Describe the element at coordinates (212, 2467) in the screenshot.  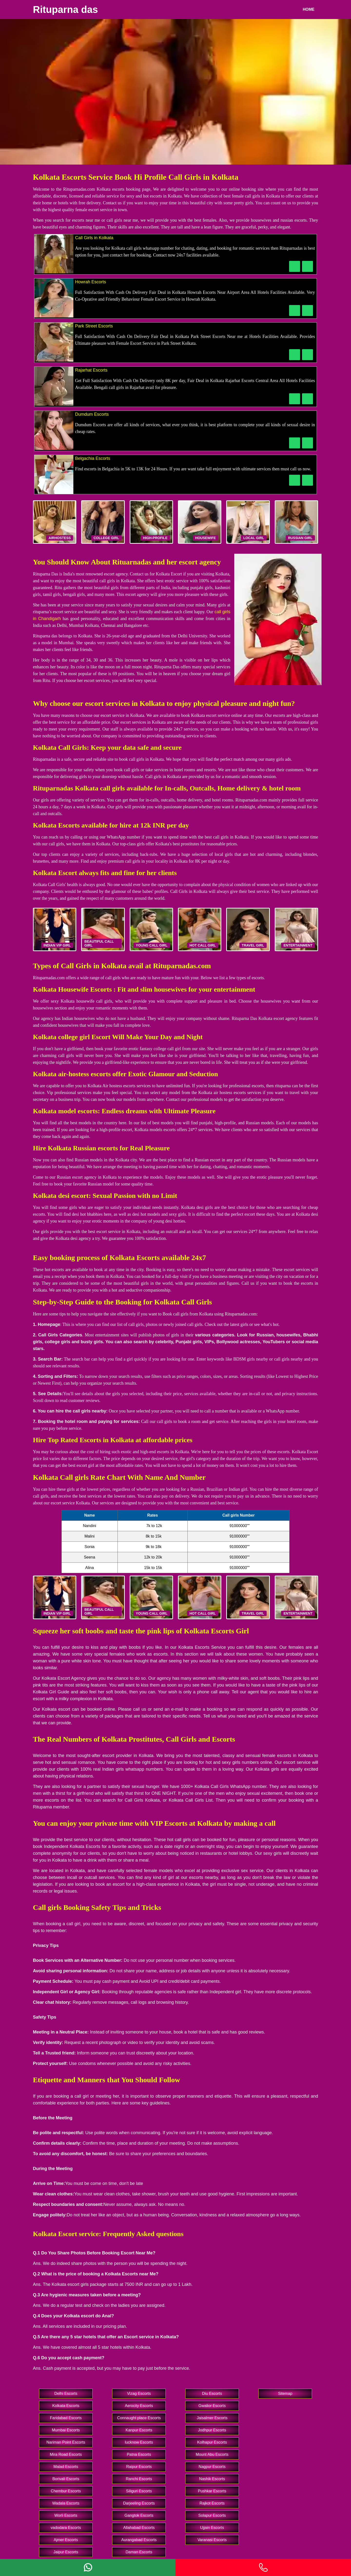
I see `Nagpur Escorts` at that location.